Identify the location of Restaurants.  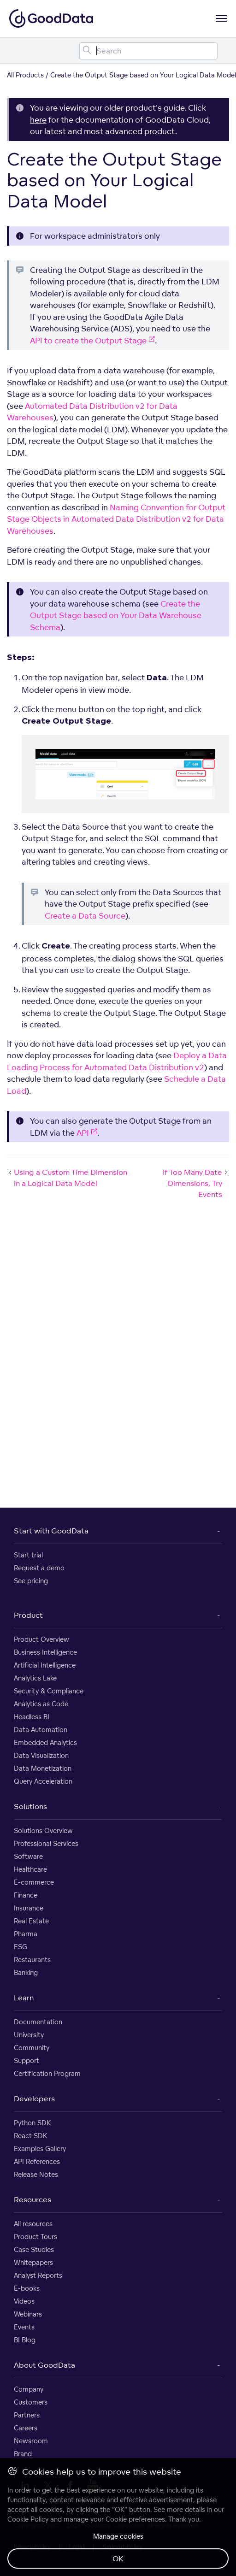
(32, 1959).